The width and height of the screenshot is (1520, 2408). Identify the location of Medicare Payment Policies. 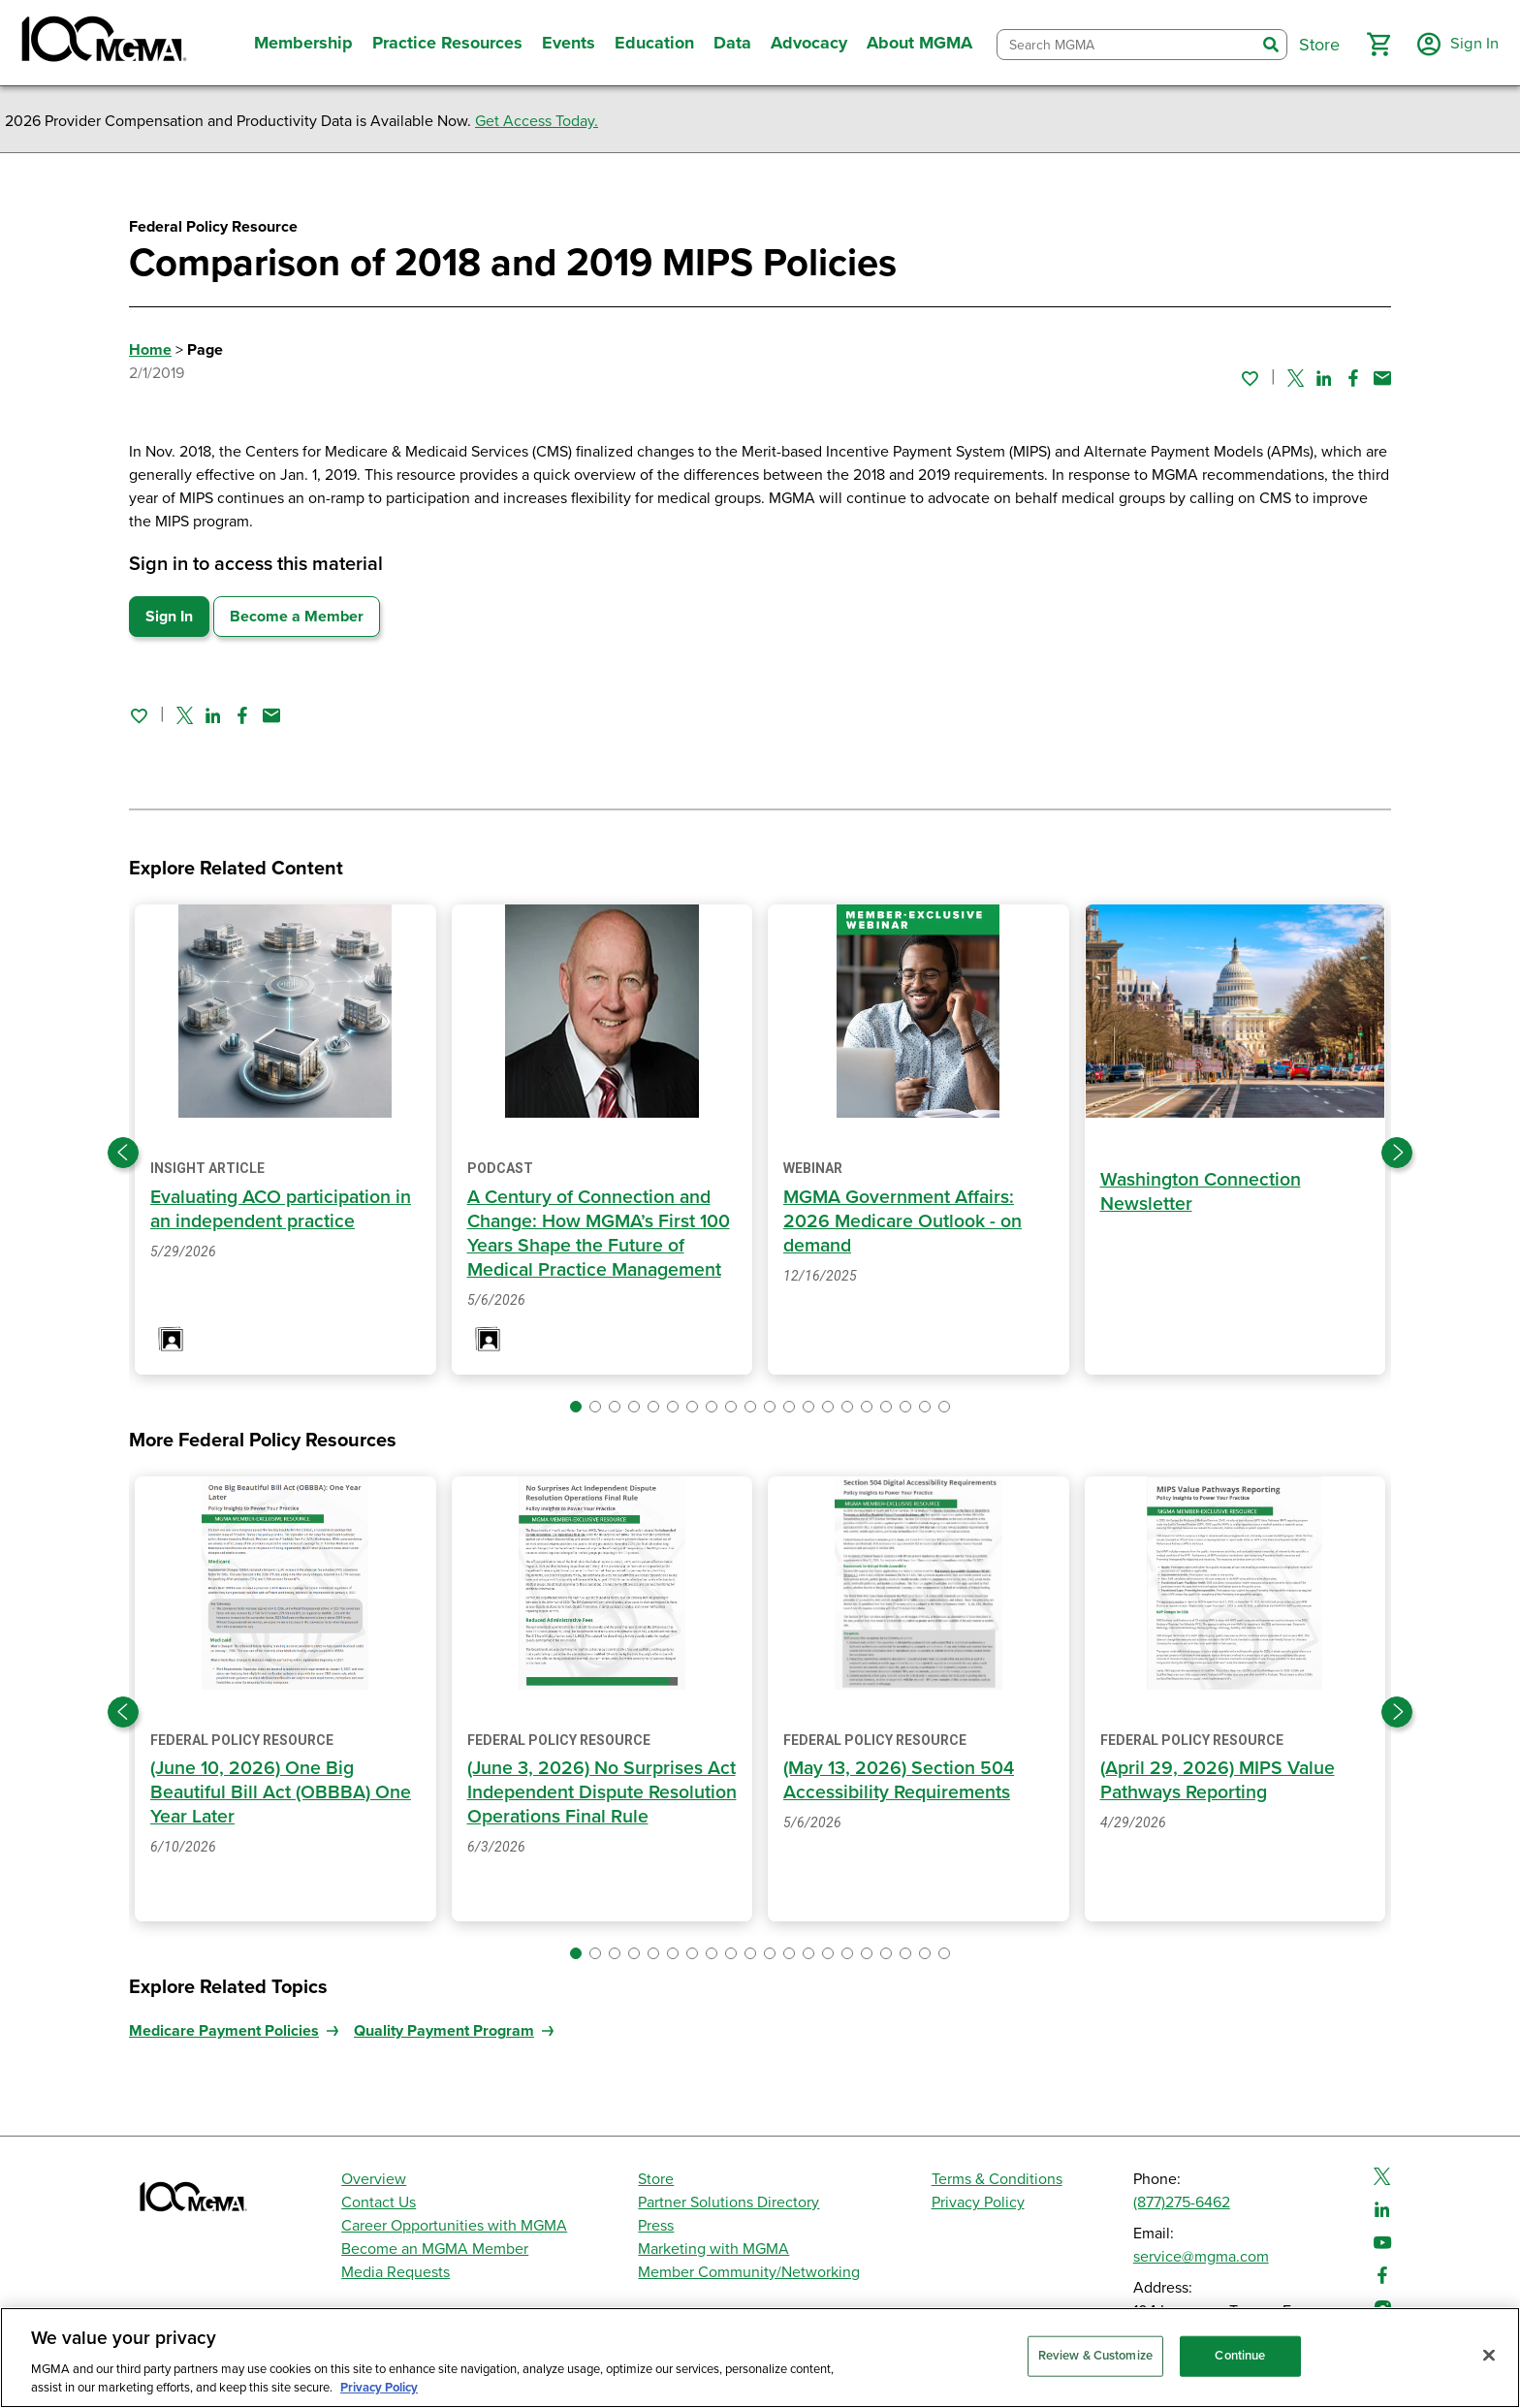
(224, 2031).